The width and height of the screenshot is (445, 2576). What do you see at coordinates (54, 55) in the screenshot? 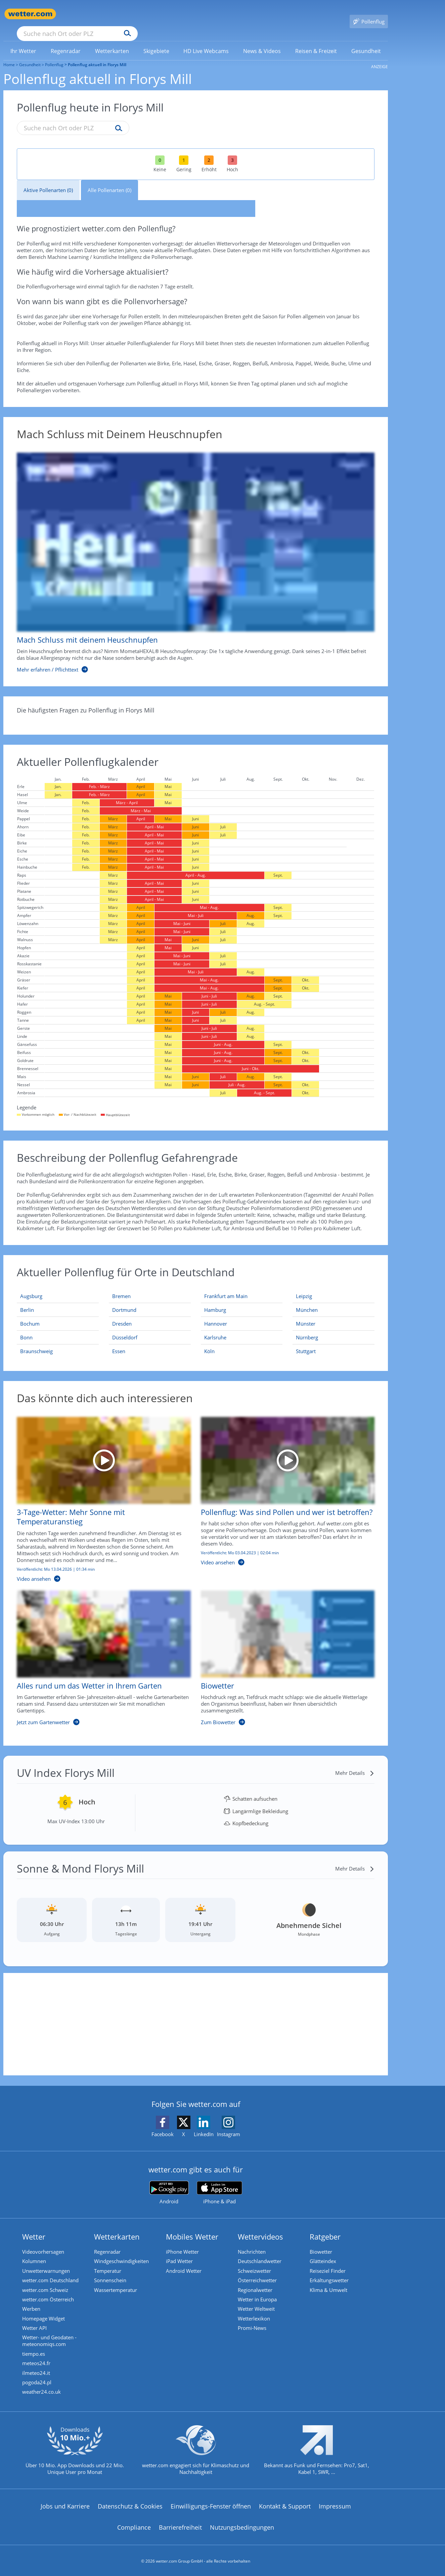
I see `Pollenflug` at bounding box center [54, 55].